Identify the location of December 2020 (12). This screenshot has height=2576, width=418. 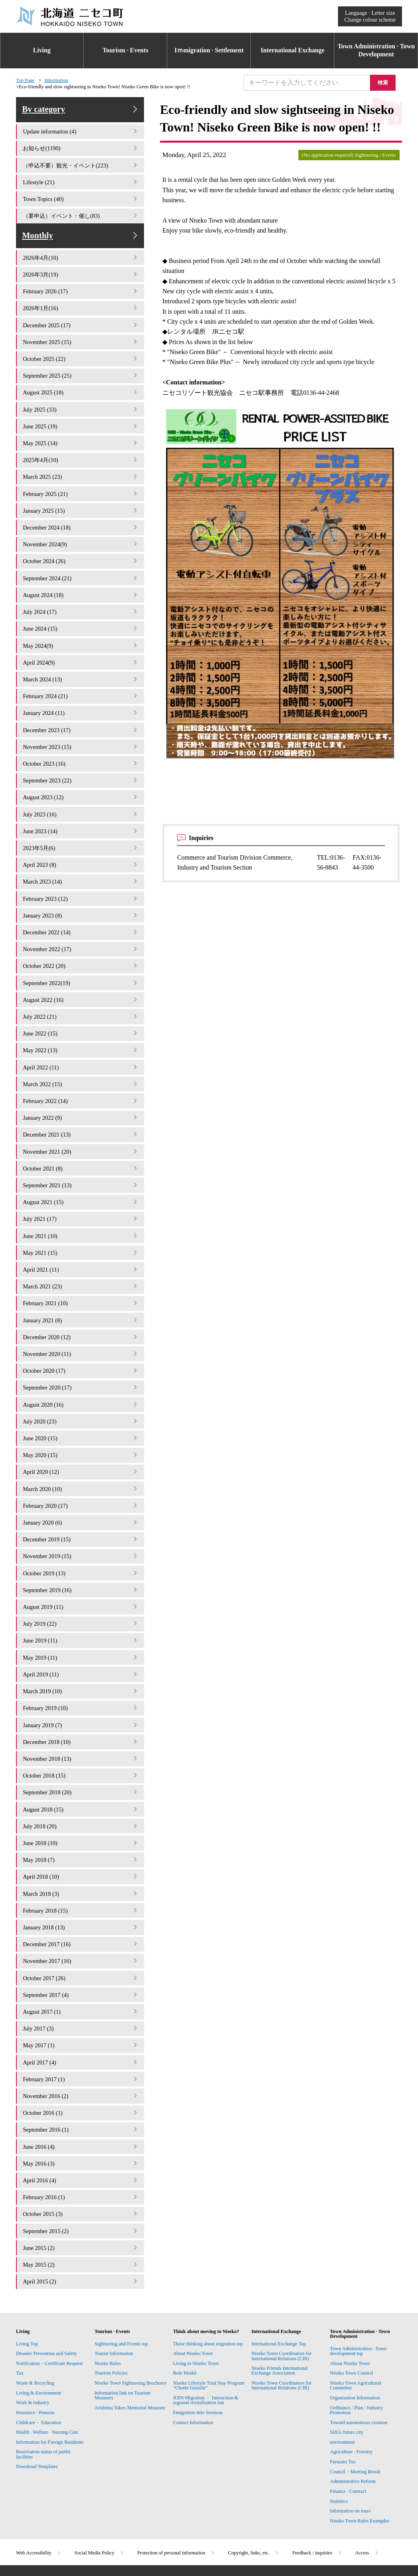
(80, 1312).